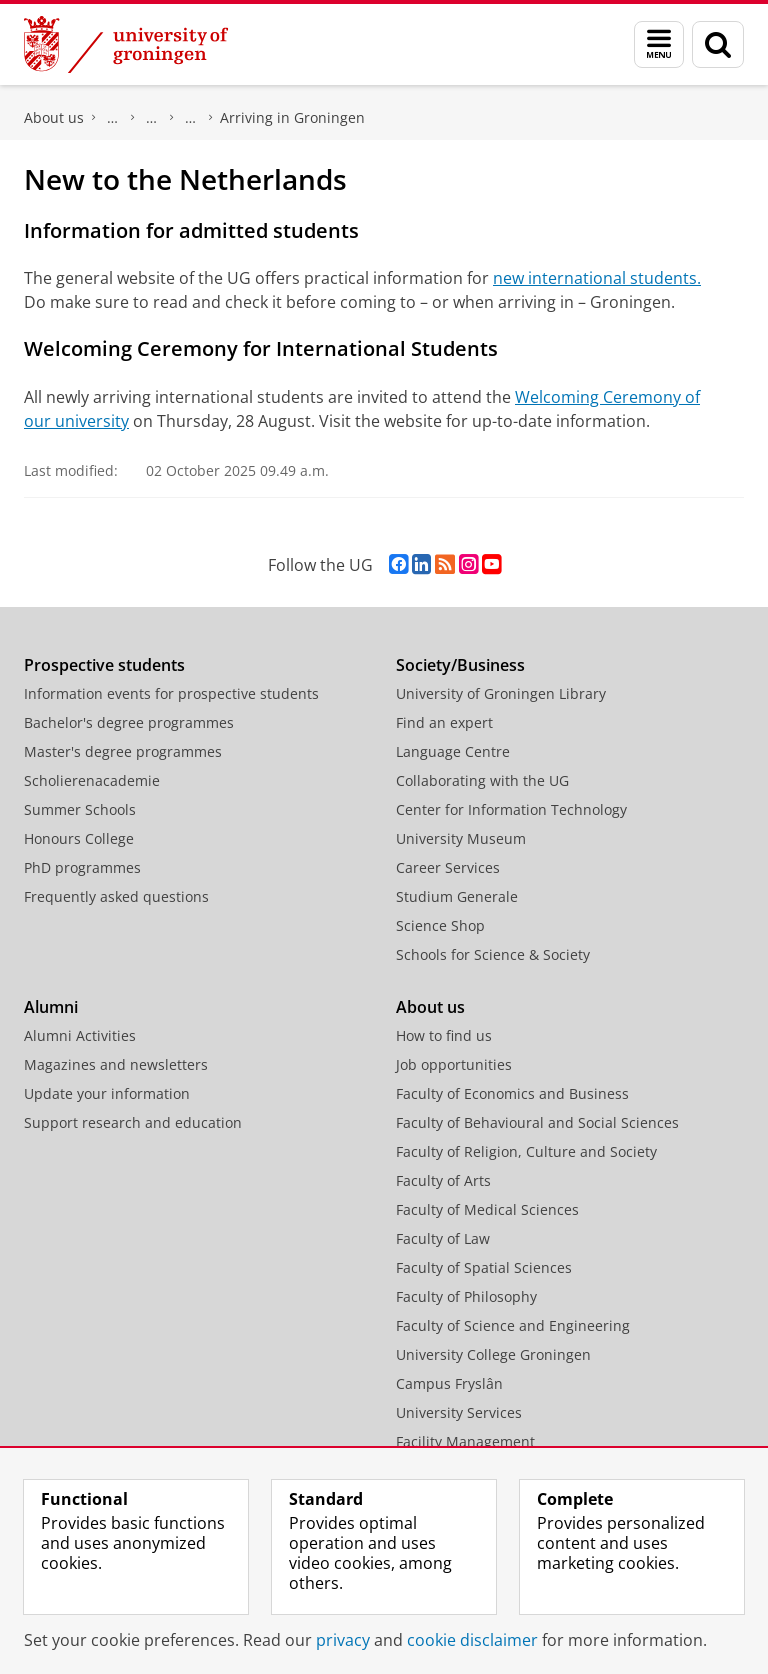 This screenshot has height=1674, width=768. Describe the element at coordinates (466, 1296) in the screenshot. I see `Faculty of Philosophy` at that location.